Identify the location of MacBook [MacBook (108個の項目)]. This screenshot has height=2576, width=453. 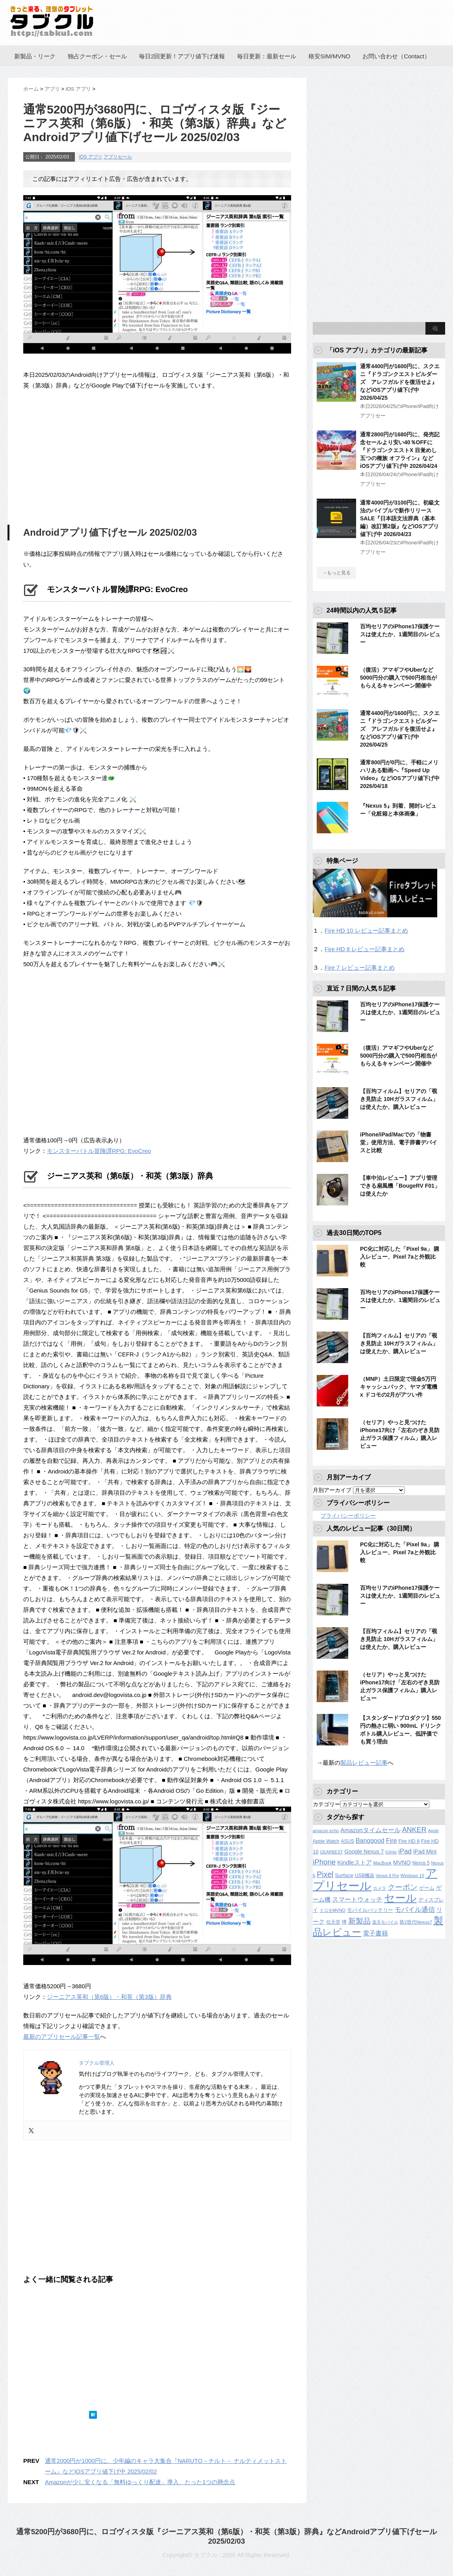
(382, 1863).